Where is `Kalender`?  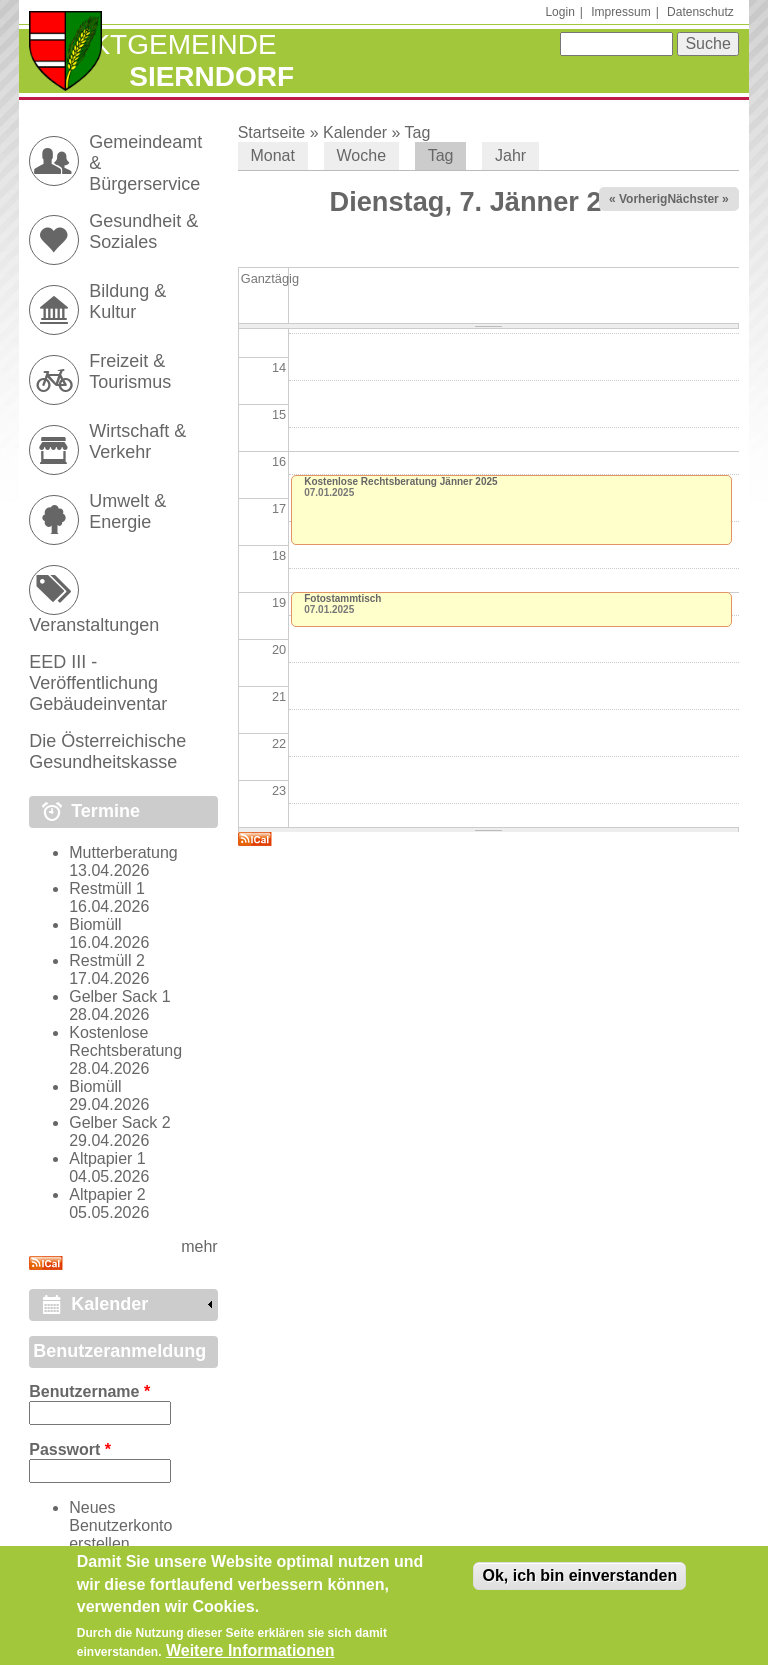
Kalender is located at coordinates (355, 132).